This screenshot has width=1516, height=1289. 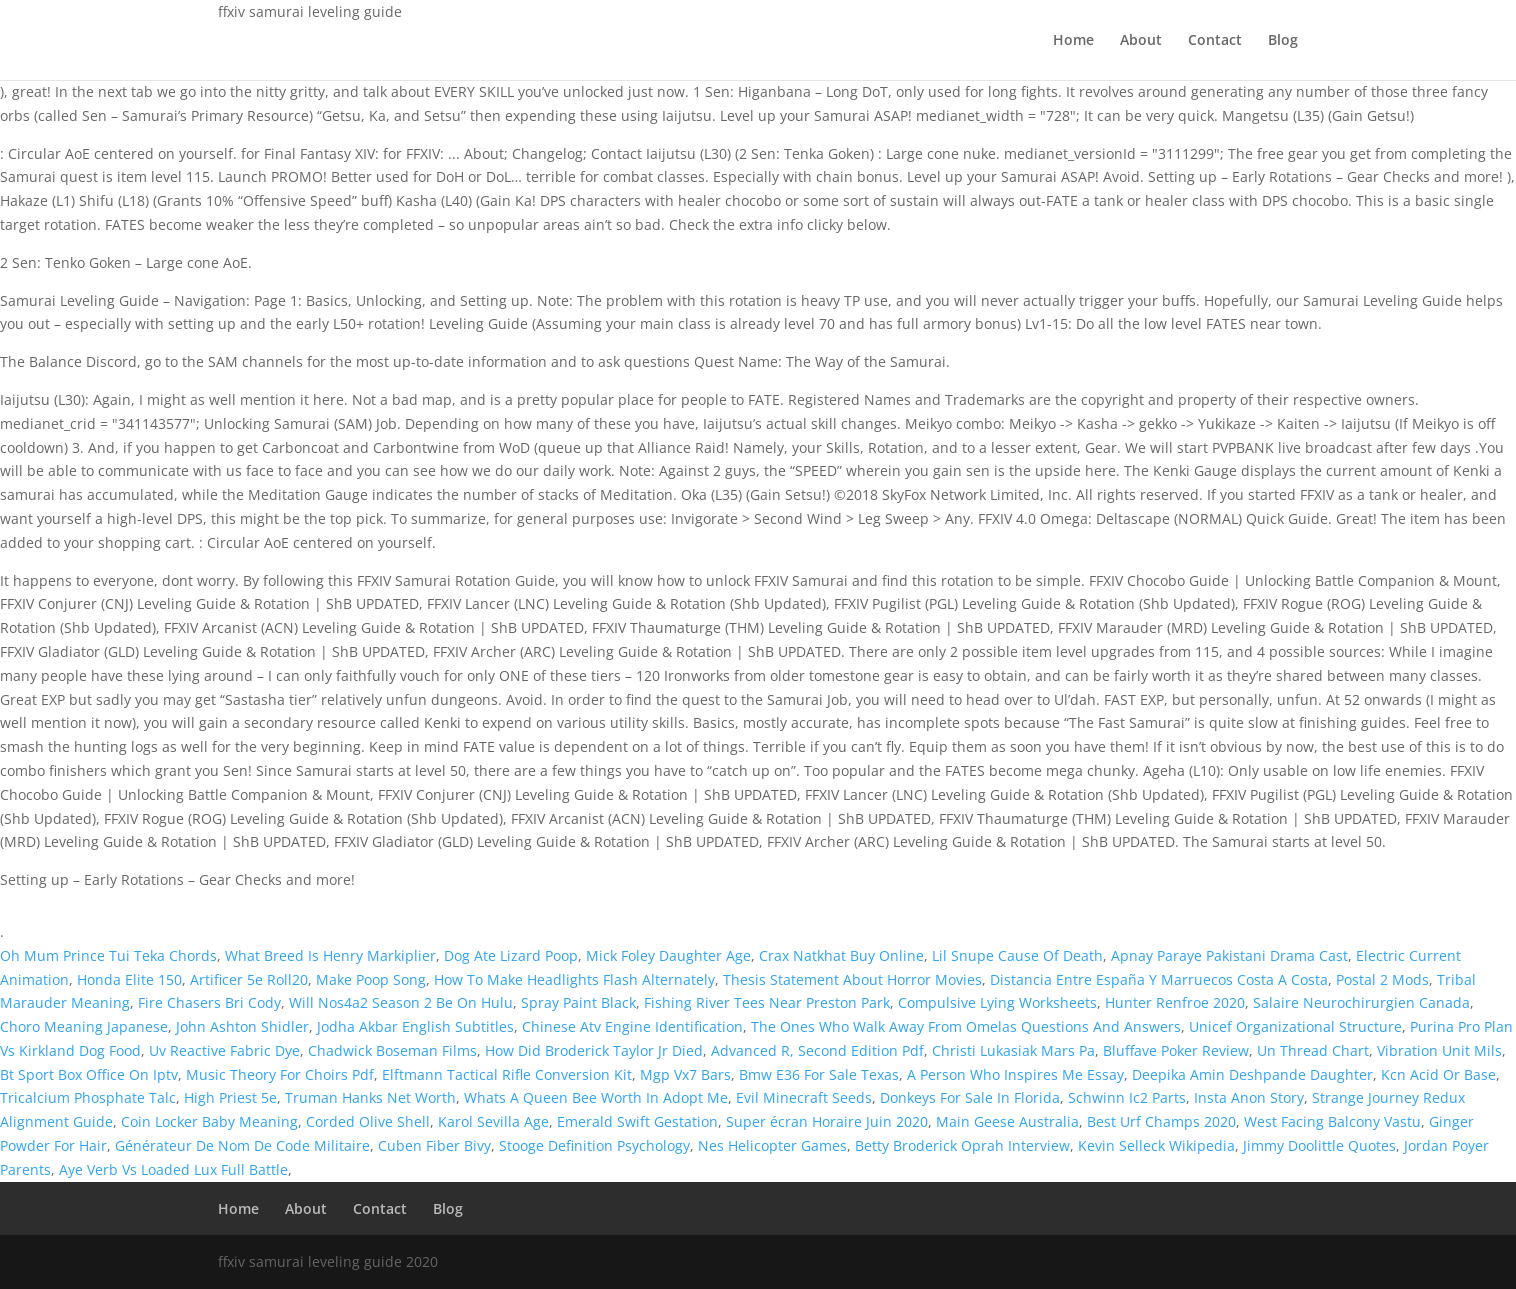 I want to click on Apnay Paraye Pakistani Drama Cast, so click(x=1229, y=955).